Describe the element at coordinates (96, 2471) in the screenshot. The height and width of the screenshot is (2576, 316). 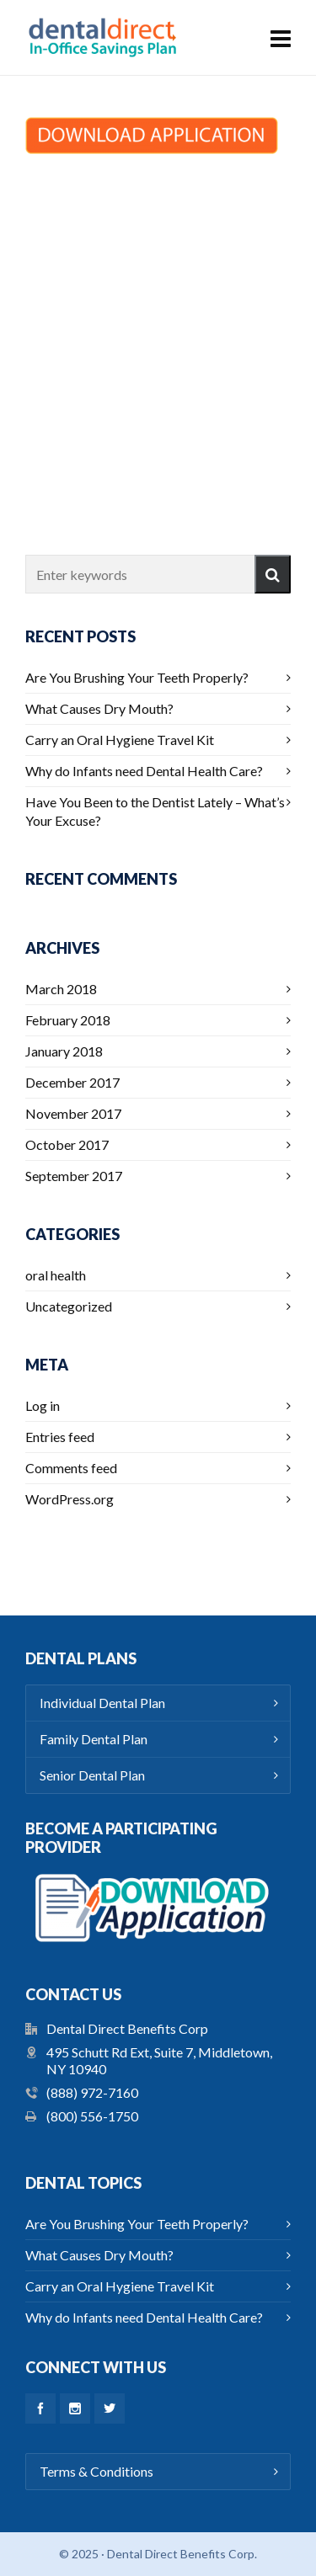
I see `Terms & Conditions` at that location.